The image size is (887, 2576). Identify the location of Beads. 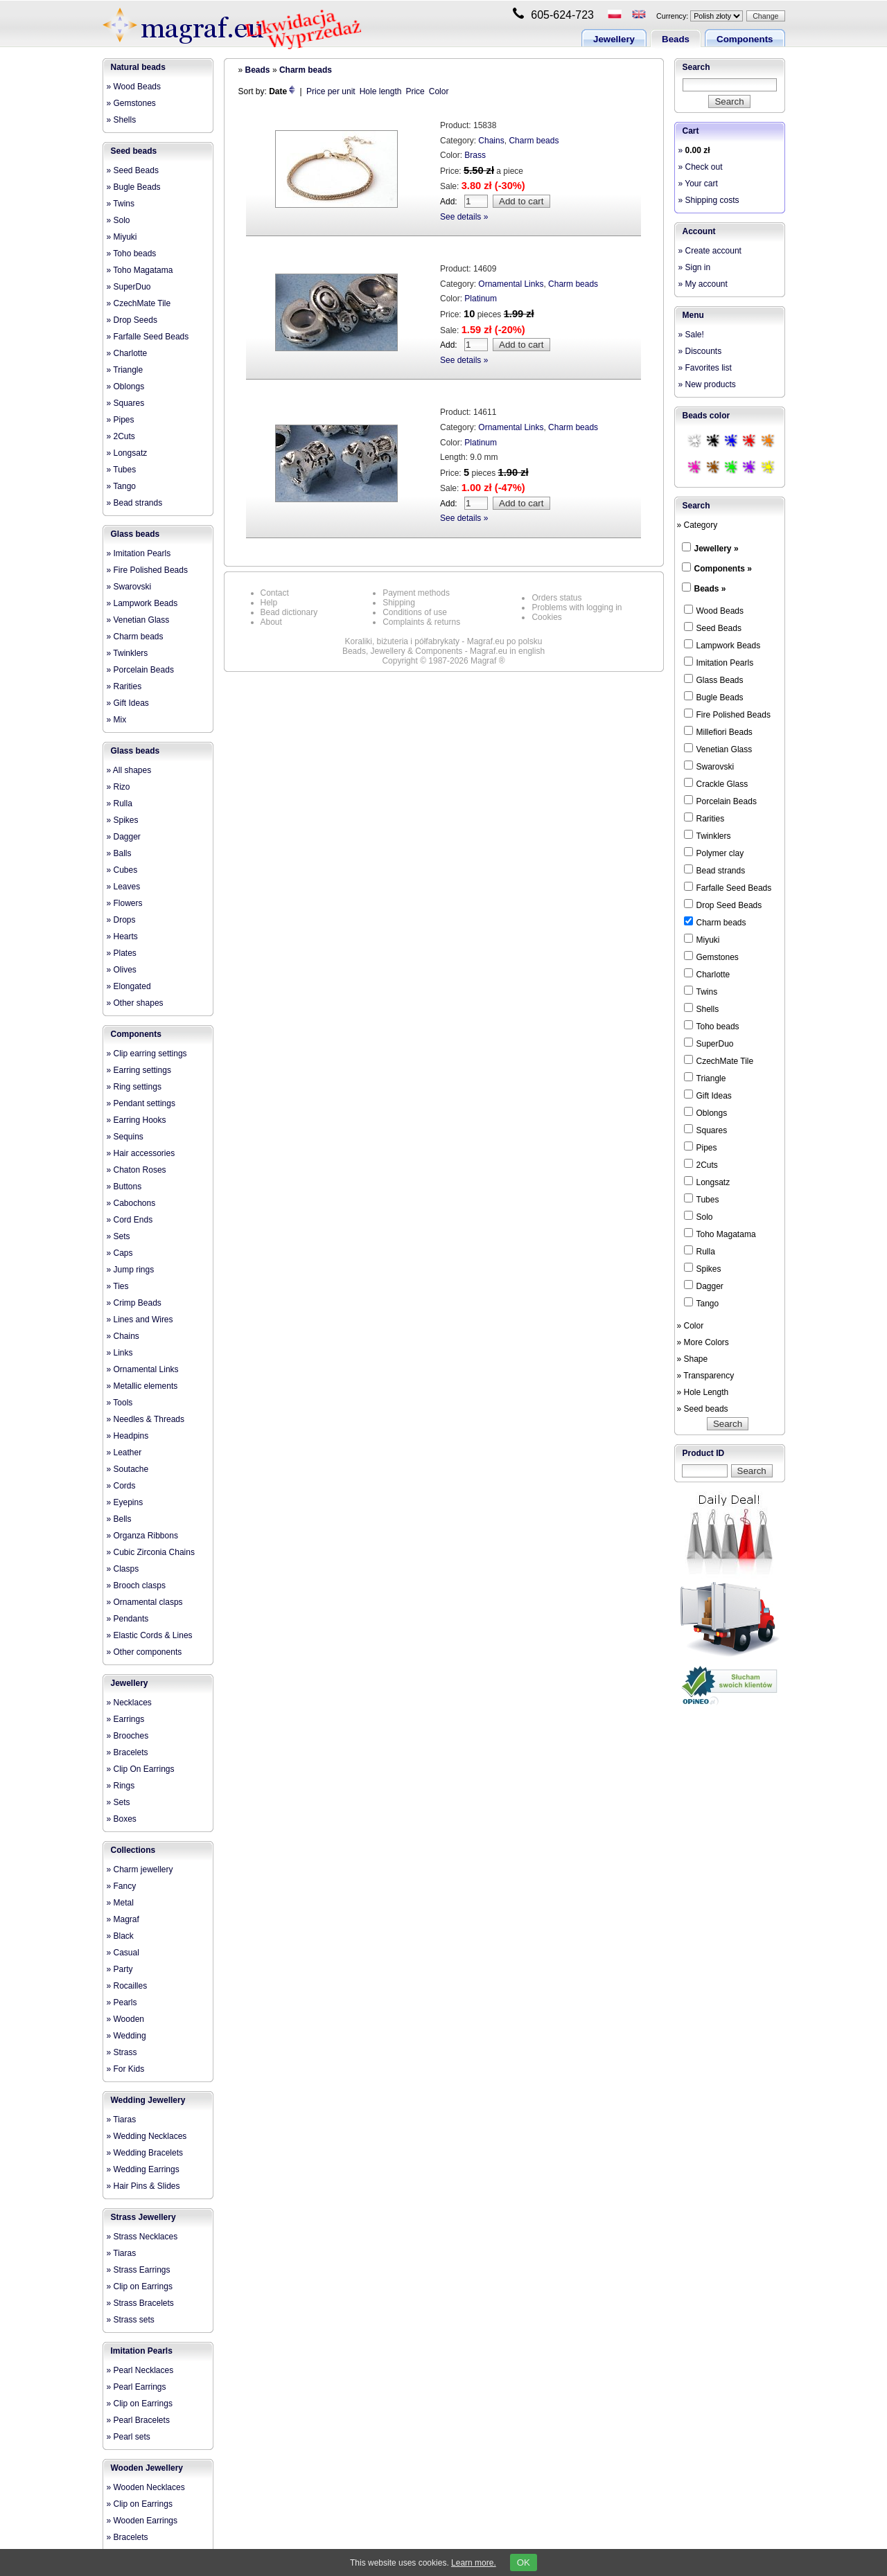
(676, 39).